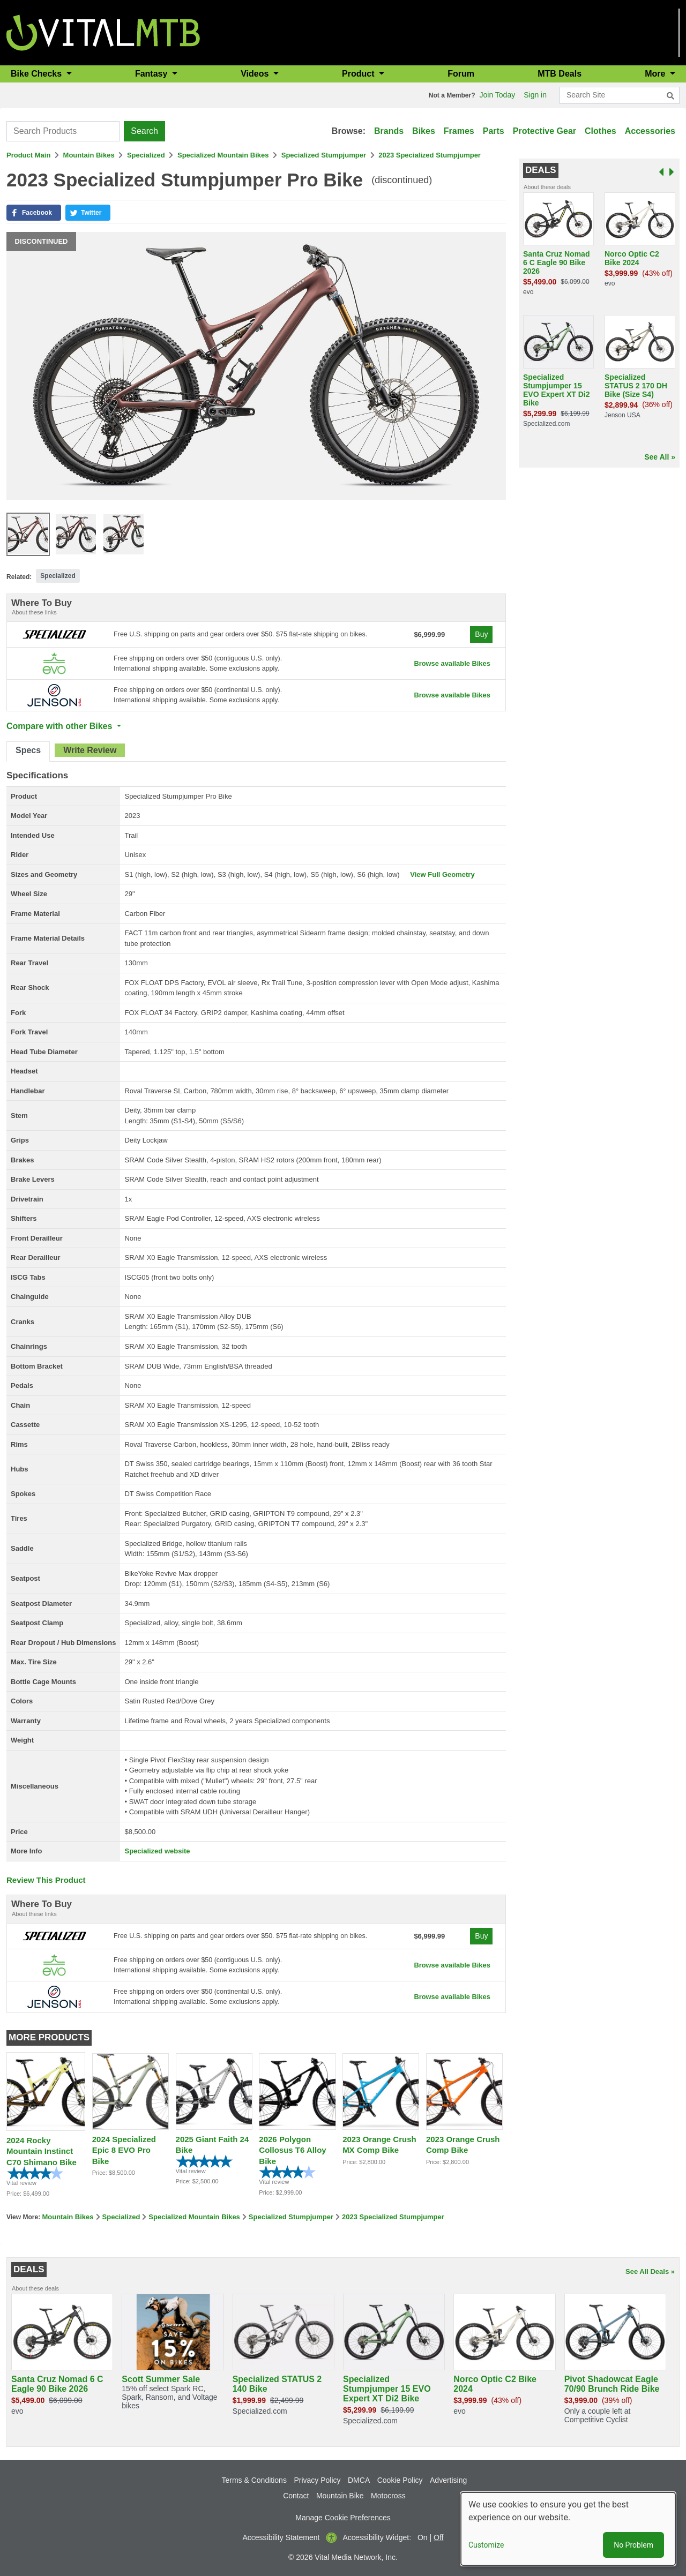  What do you see at coordinates (342, 2517) in the screenshot?
I see `Manage Cookie Preferences` at bounding box center [342, 2517].